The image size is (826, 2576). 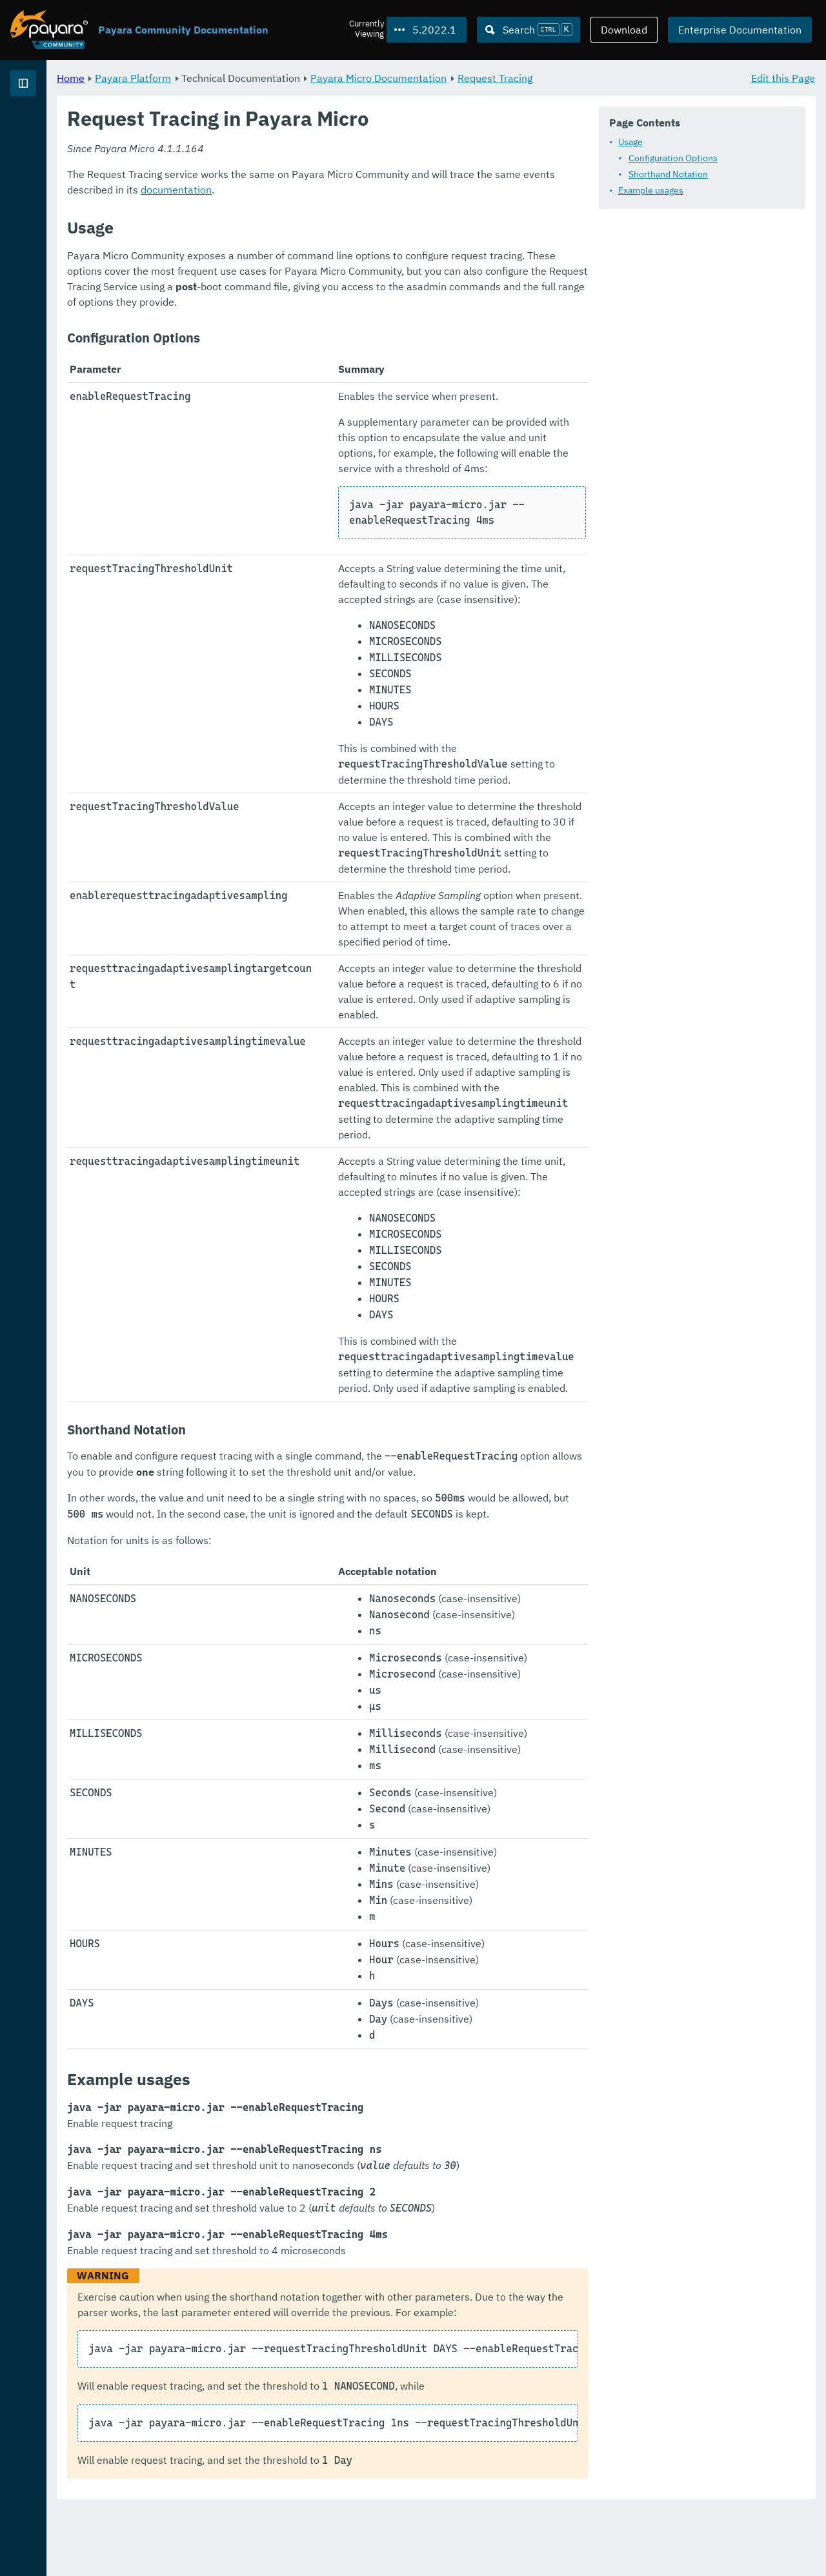 I want to click on Edit this Page, so click(x=783, y=77).